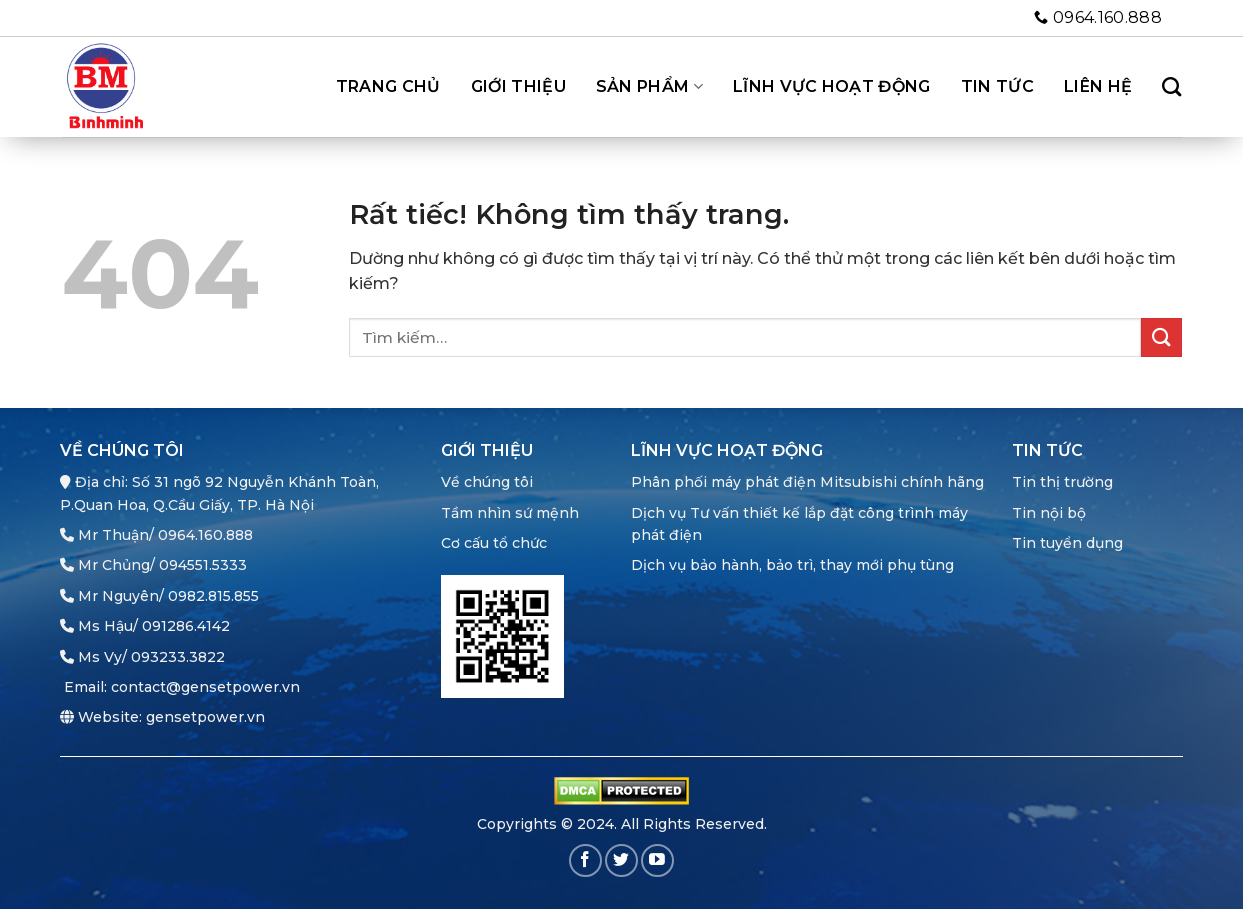 The image size is (1243, 909). What do you see at coordinates (518, 86) in the screenshot?
I see `Giới thiệu` at bounding box center [518, 86].